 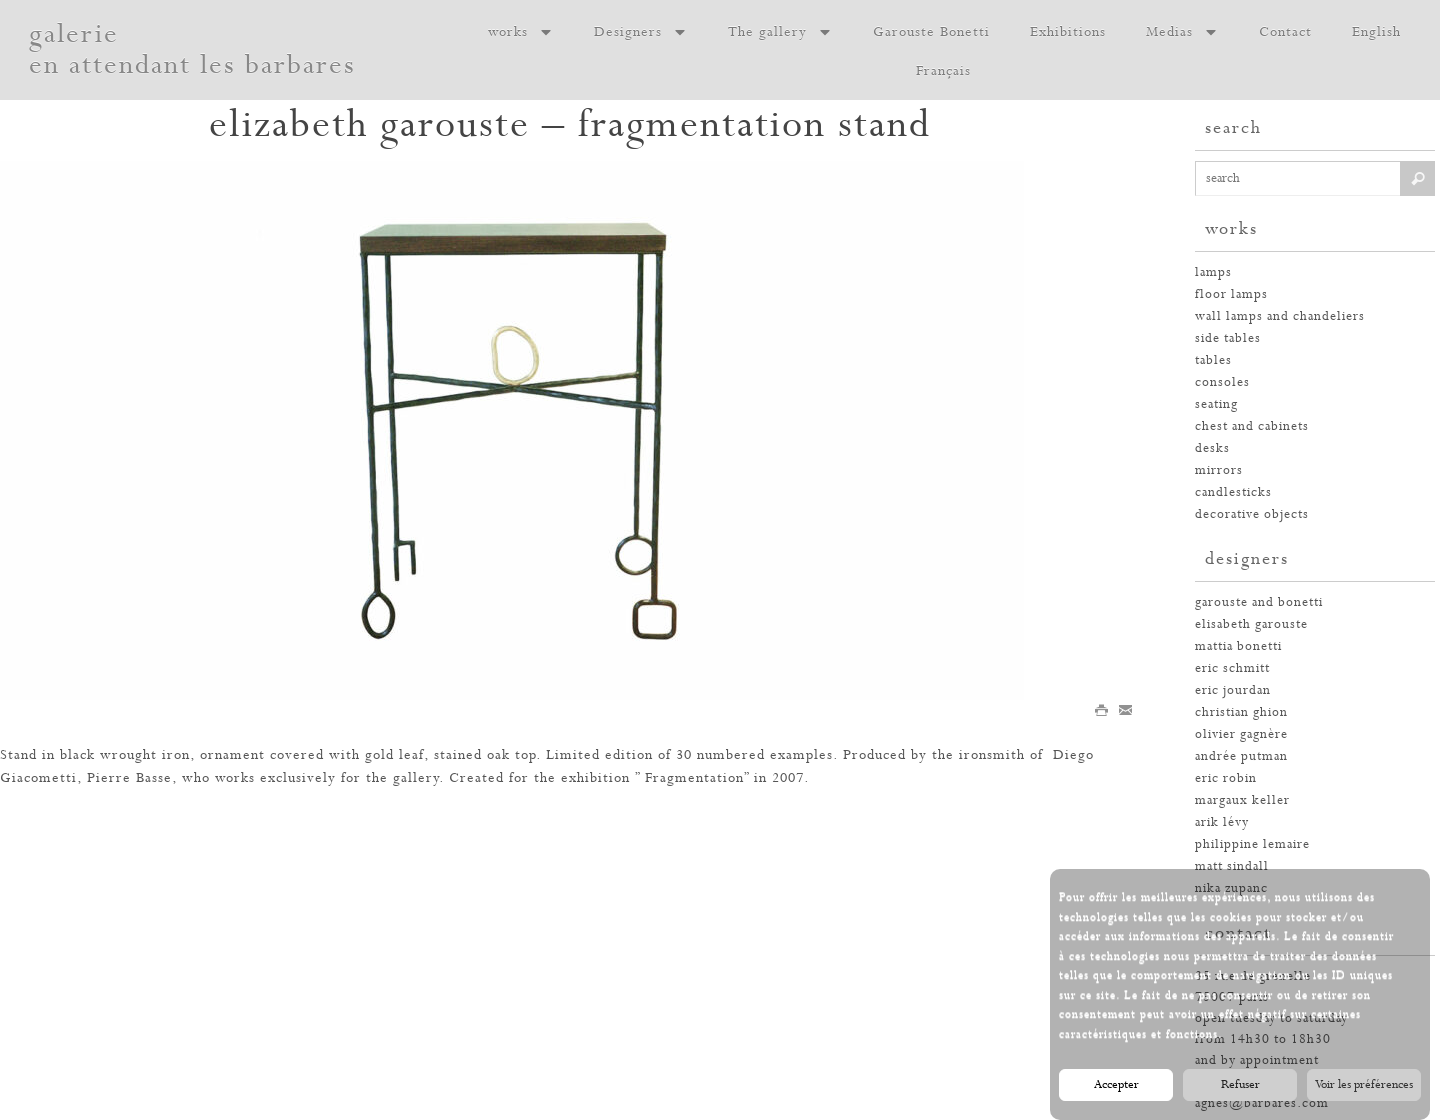 I want to click on elisabeth garouste, so click(x=1251, y=624).